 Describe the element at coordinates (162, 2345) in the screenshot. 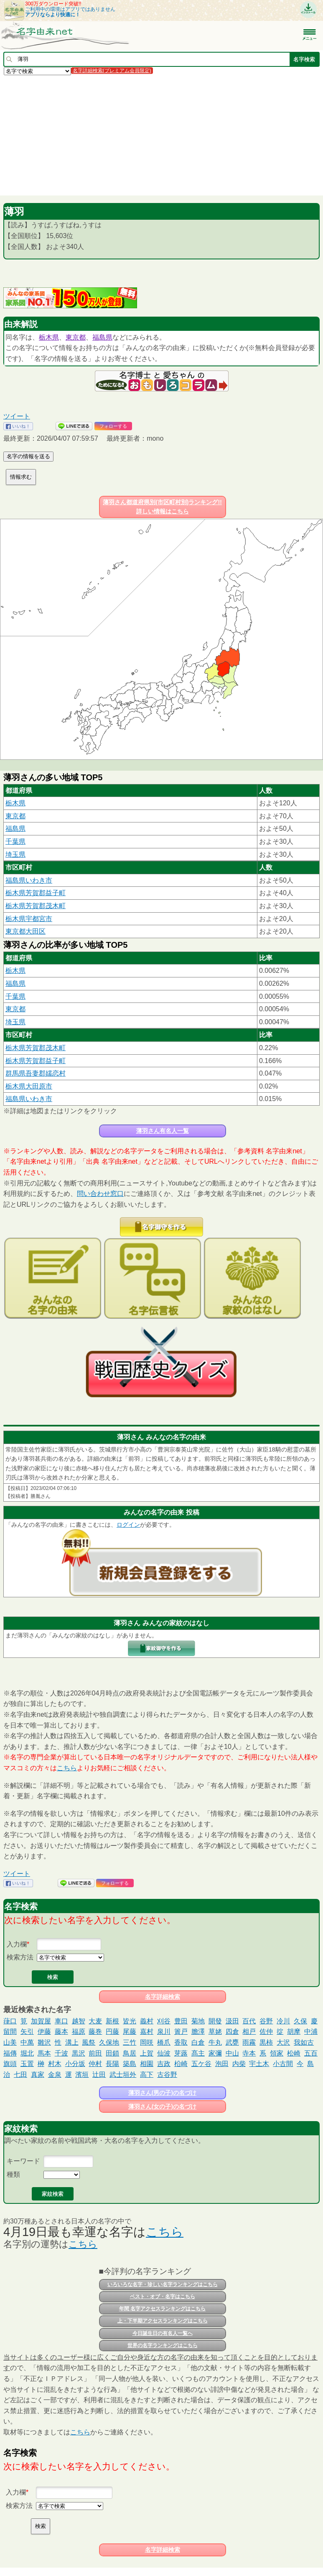

I see `世界の名字ランキングはこちら` at that location.